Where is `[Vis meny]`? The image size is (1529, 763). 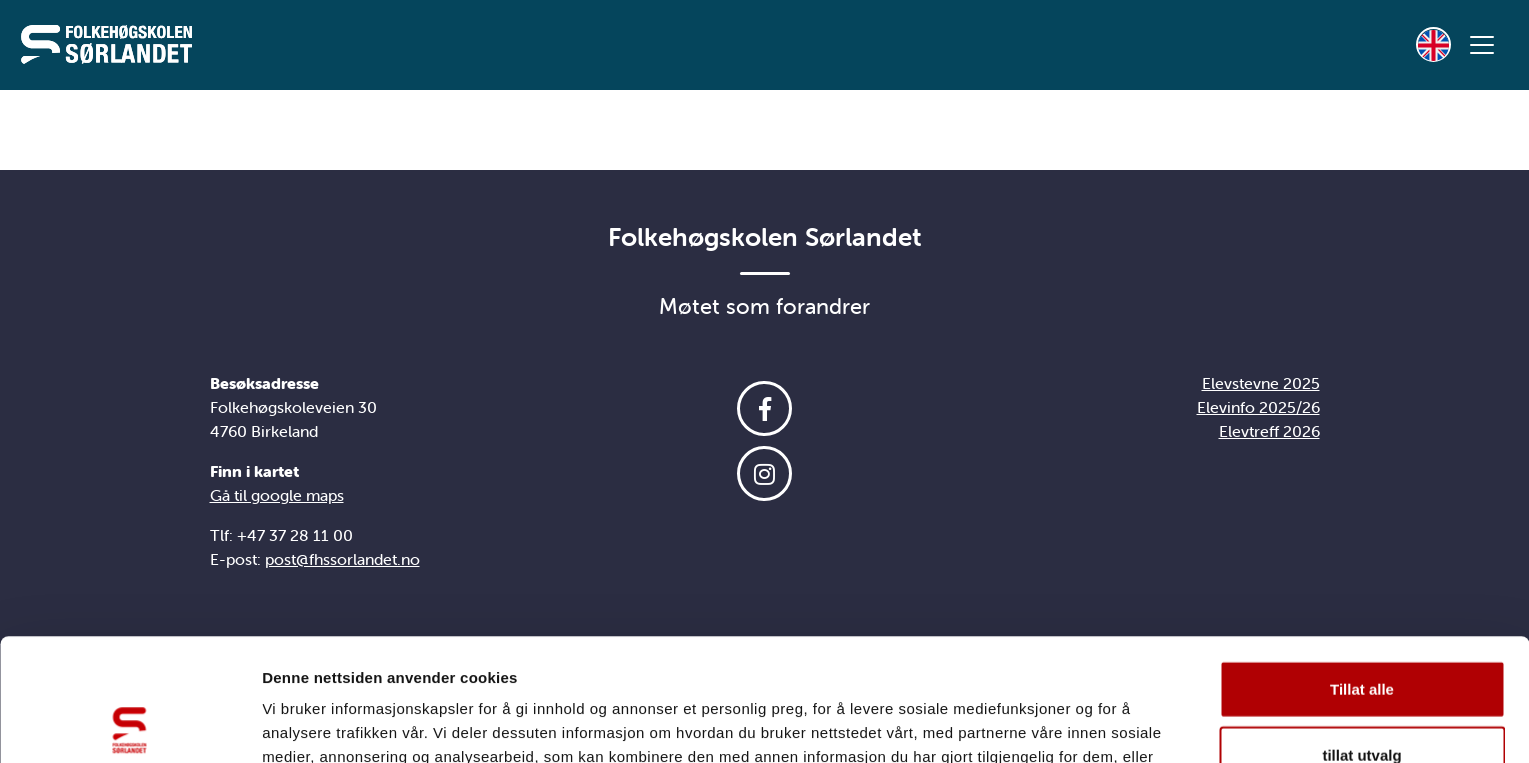
[Vis meny] is located at coordinates (1482, 45).